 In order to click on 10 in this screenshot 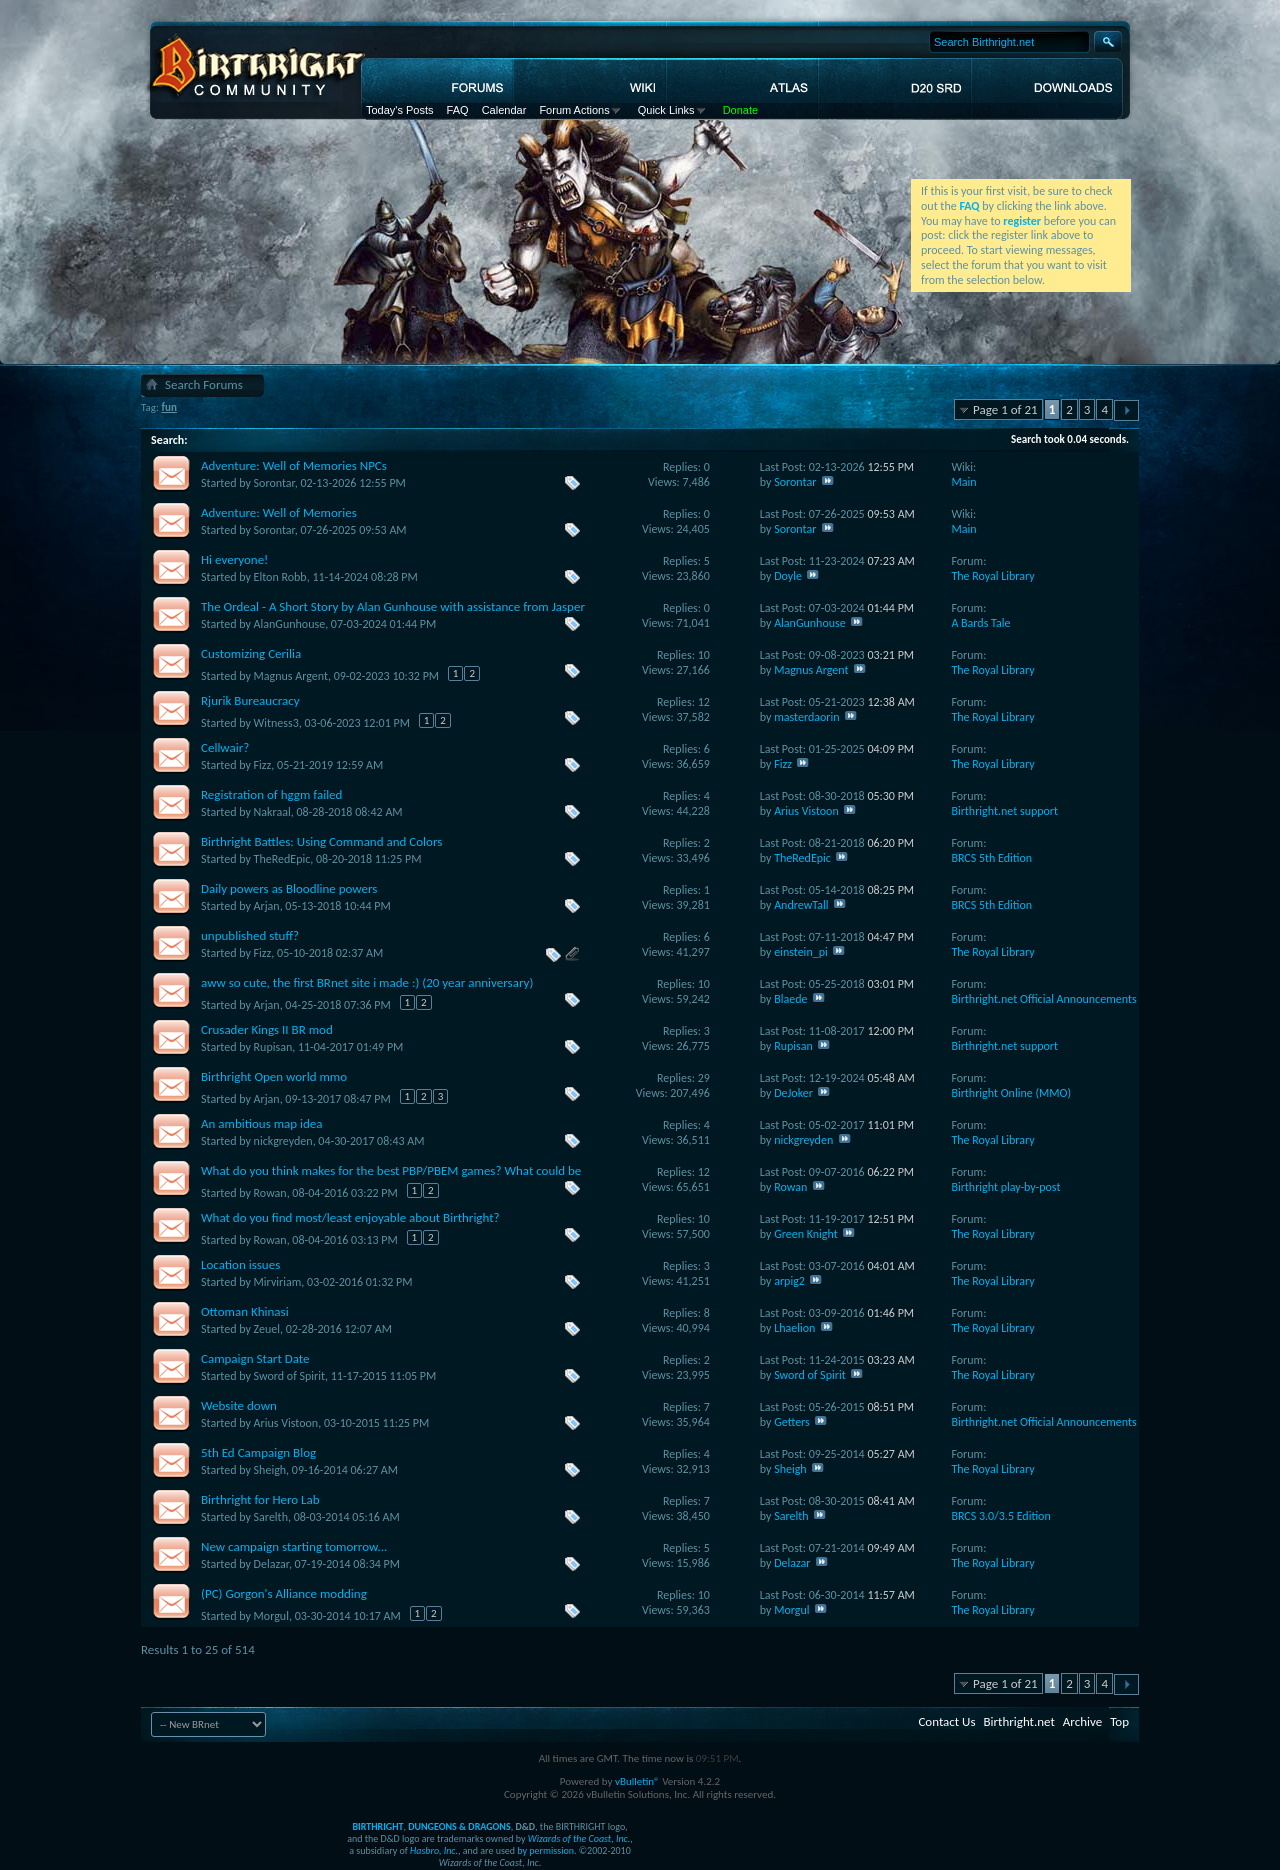, I will do `click(704, 655)`.